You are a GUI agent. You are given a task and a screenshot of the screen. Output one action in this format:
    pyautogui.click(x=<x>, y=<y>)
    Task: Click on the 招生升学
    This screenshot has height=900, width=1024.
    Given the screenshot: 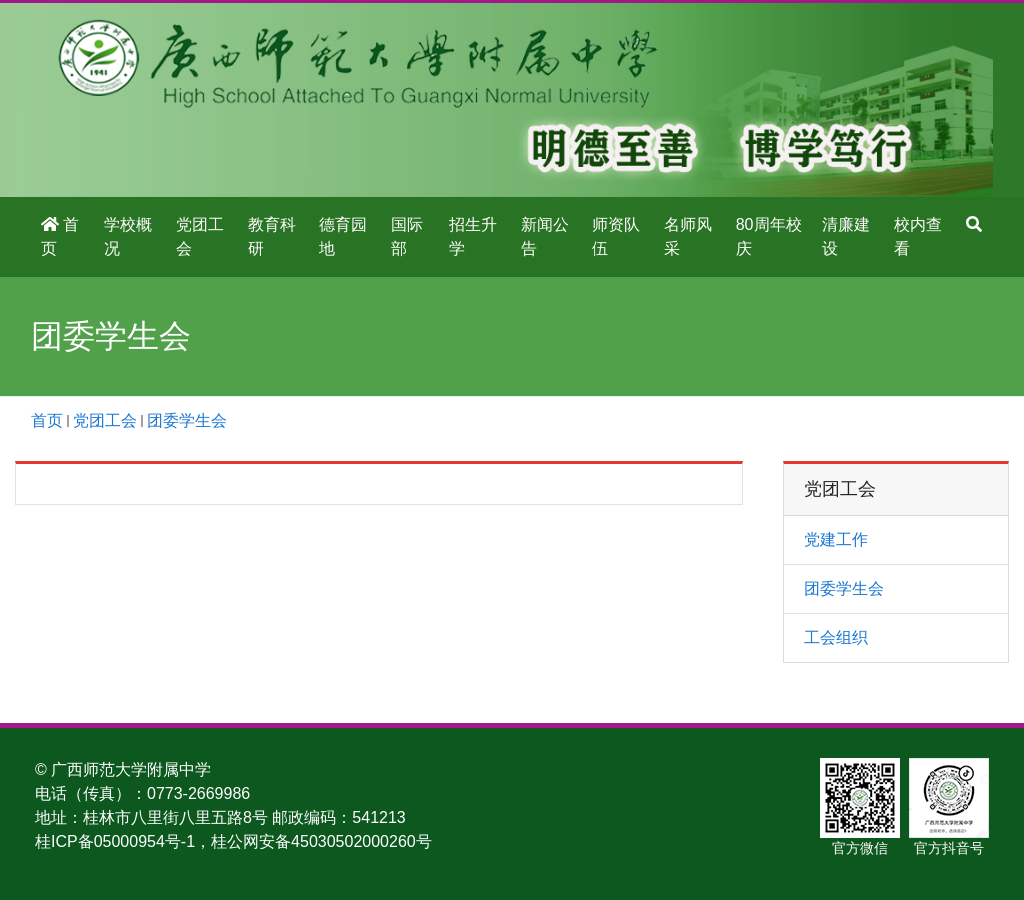 What is the action you would take?
    pyautogui.click(x=473, y=236)
    